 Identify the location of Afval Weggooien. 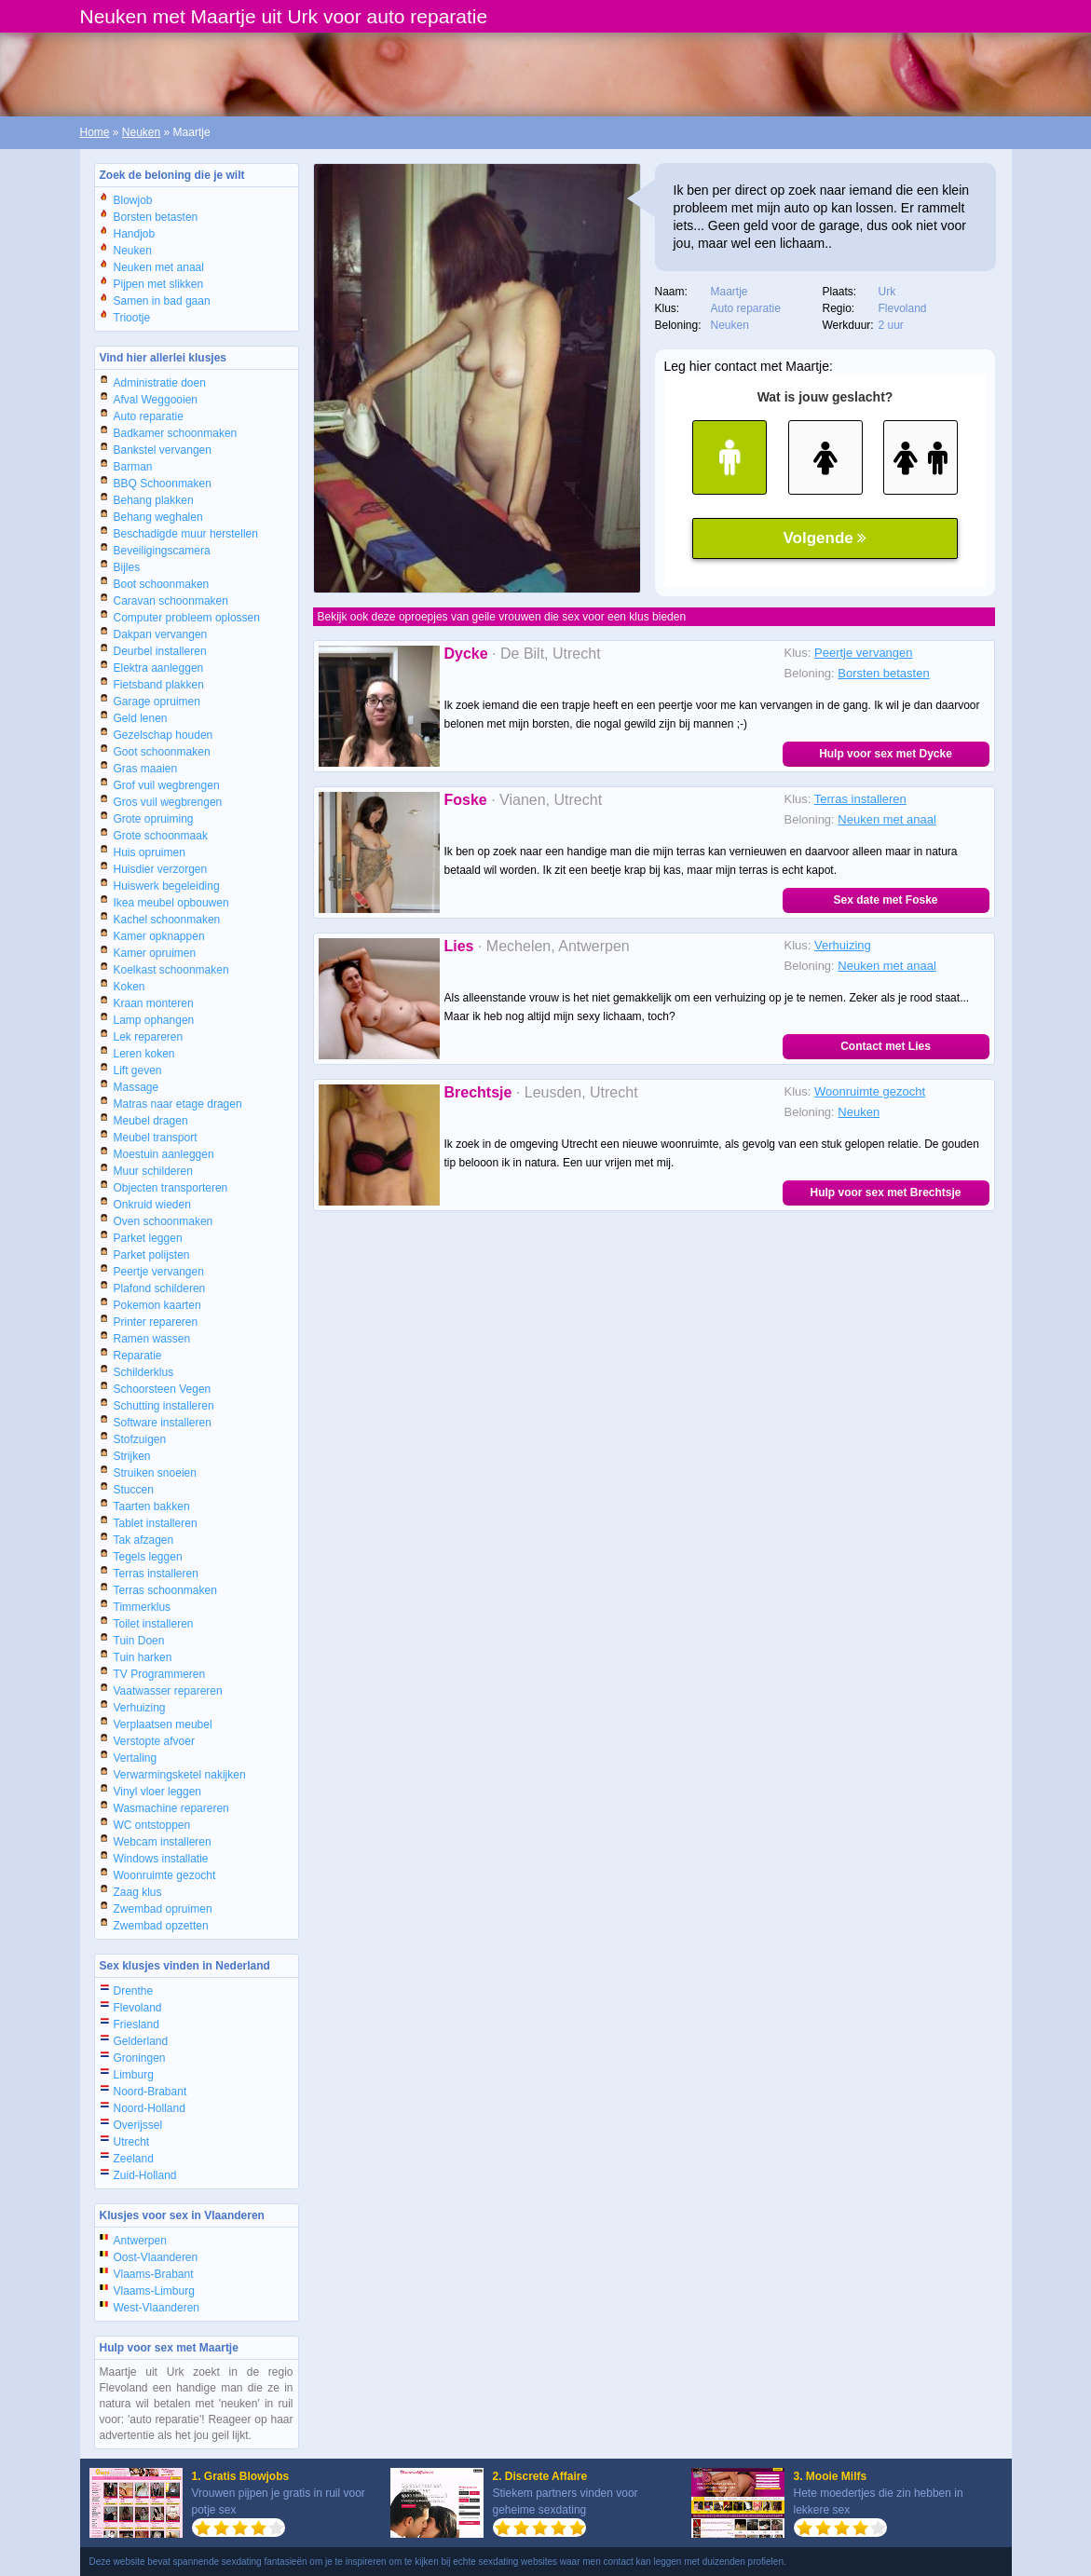
(156, 399).